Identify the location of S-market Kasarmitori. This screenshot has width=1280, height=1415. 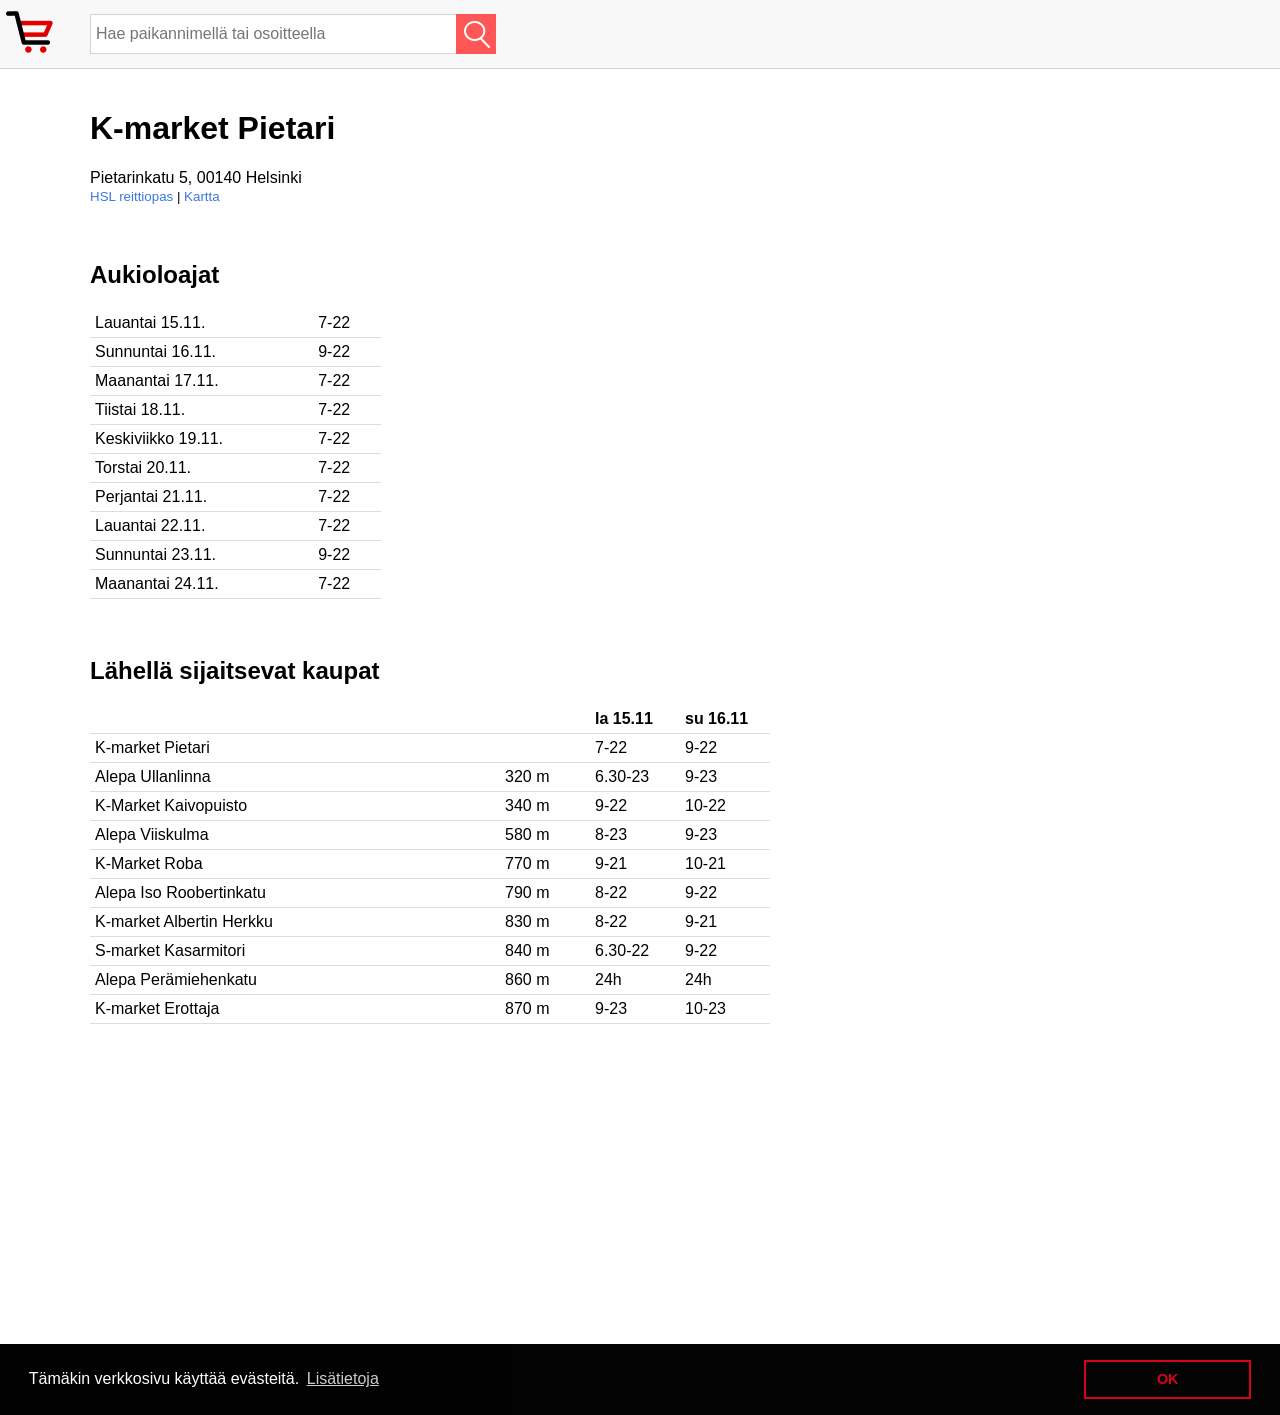
(170, 950).